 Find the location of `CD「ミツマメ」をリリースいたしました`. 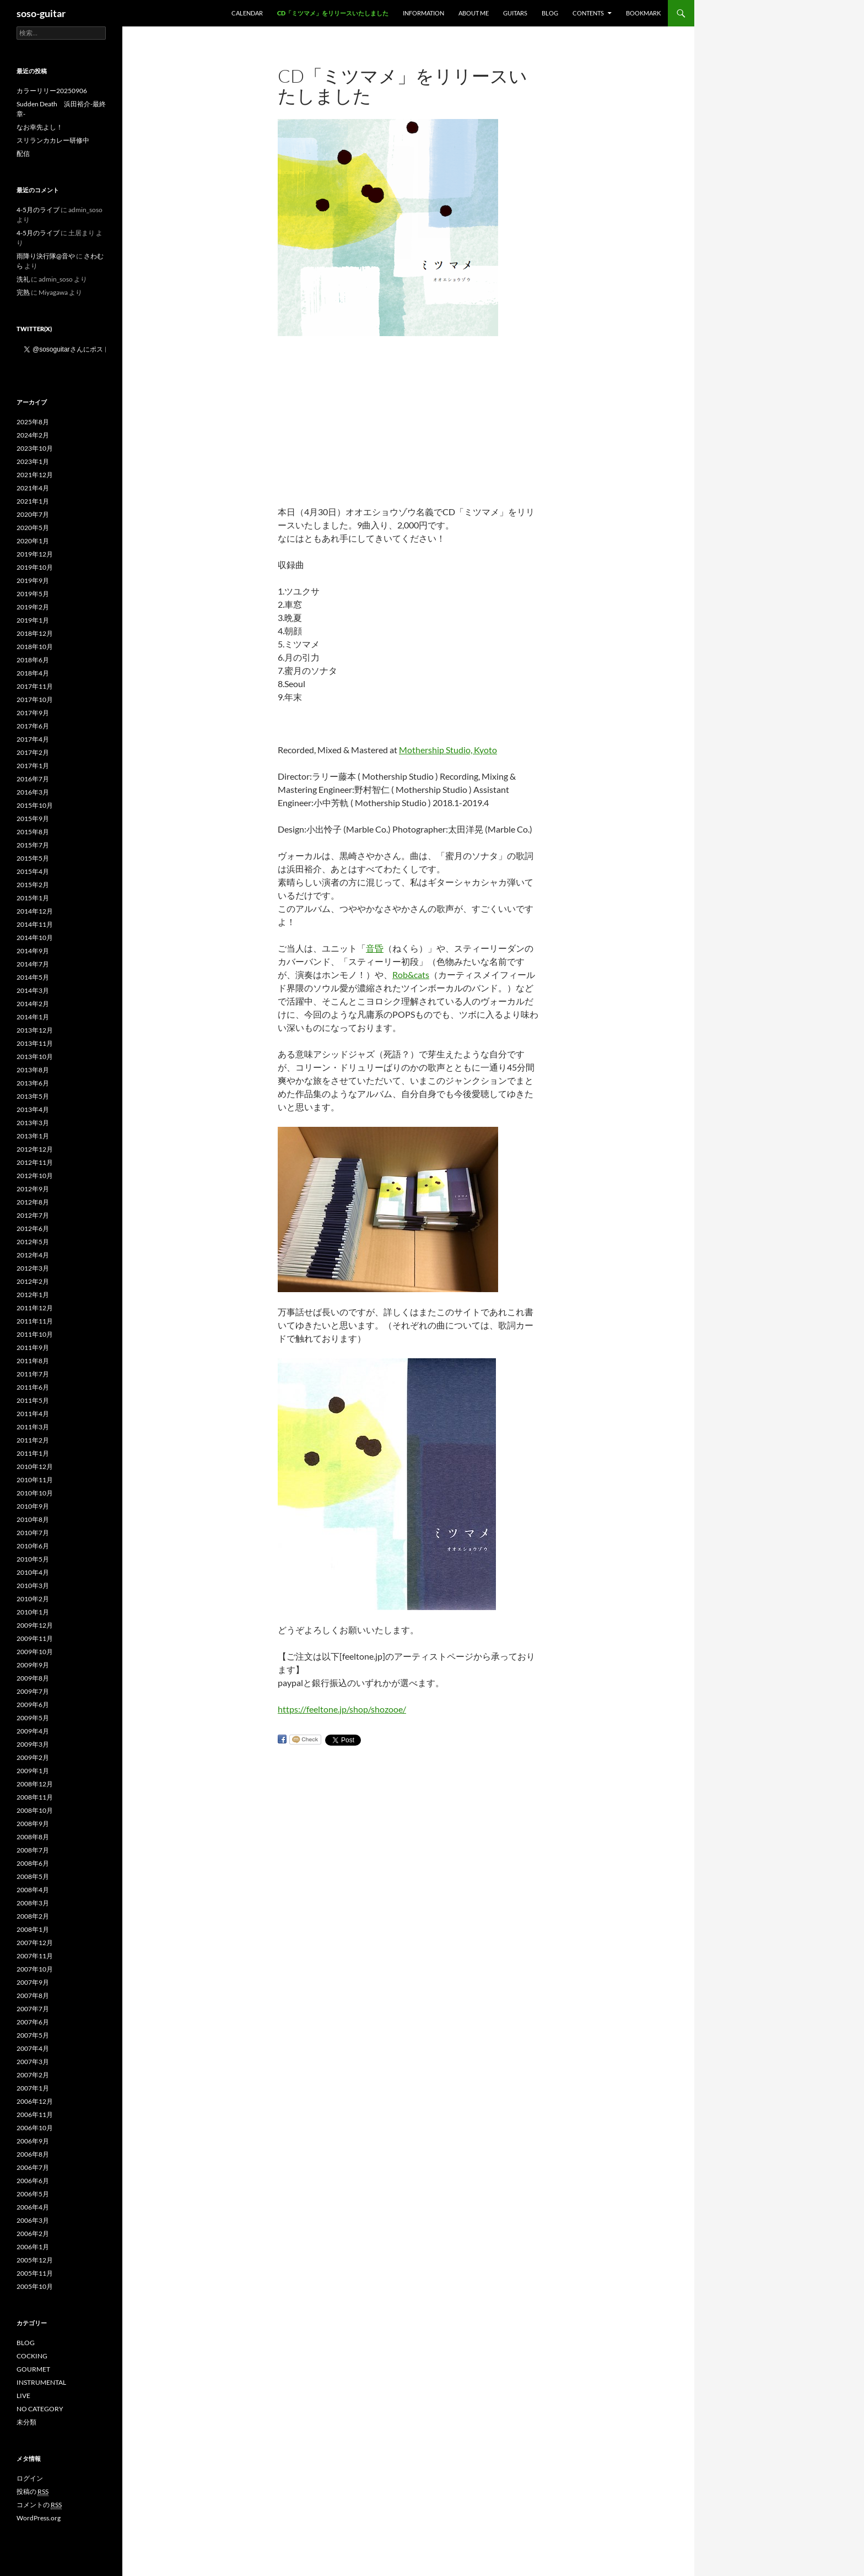

CD「ミツマメ」をリリースいたしました is located at coordinates (332, 13).